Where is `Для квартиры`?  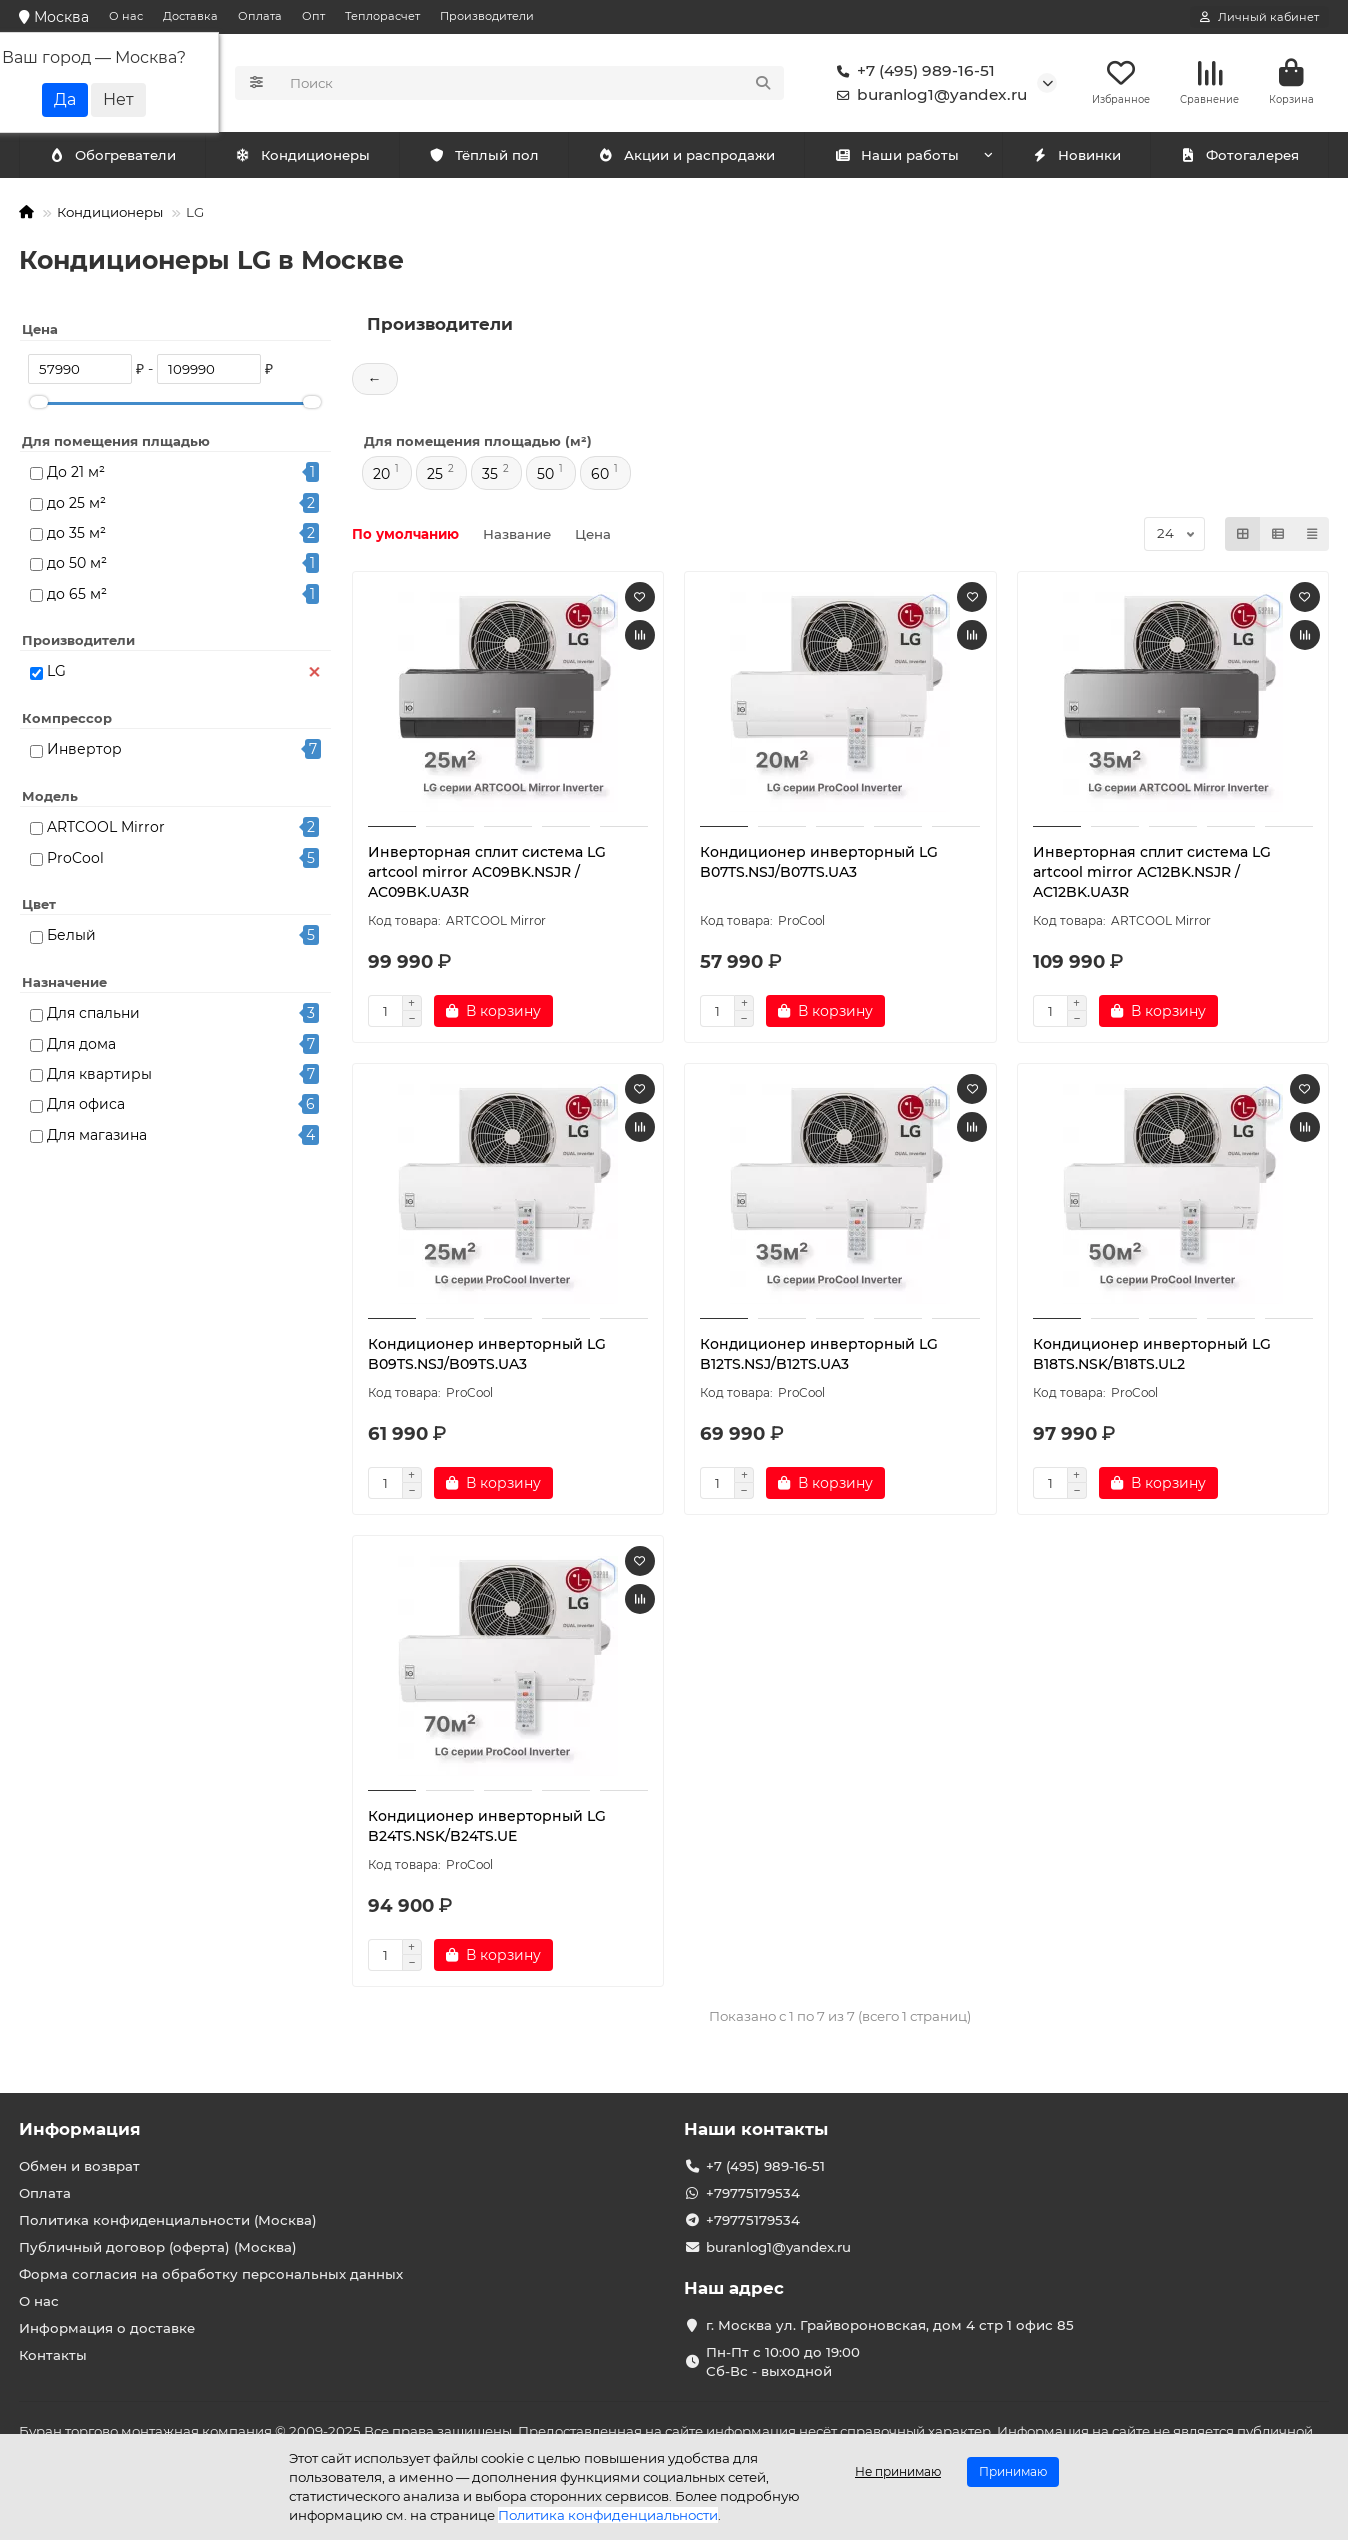
Для квартиры is located at coordinates (99, 1076).